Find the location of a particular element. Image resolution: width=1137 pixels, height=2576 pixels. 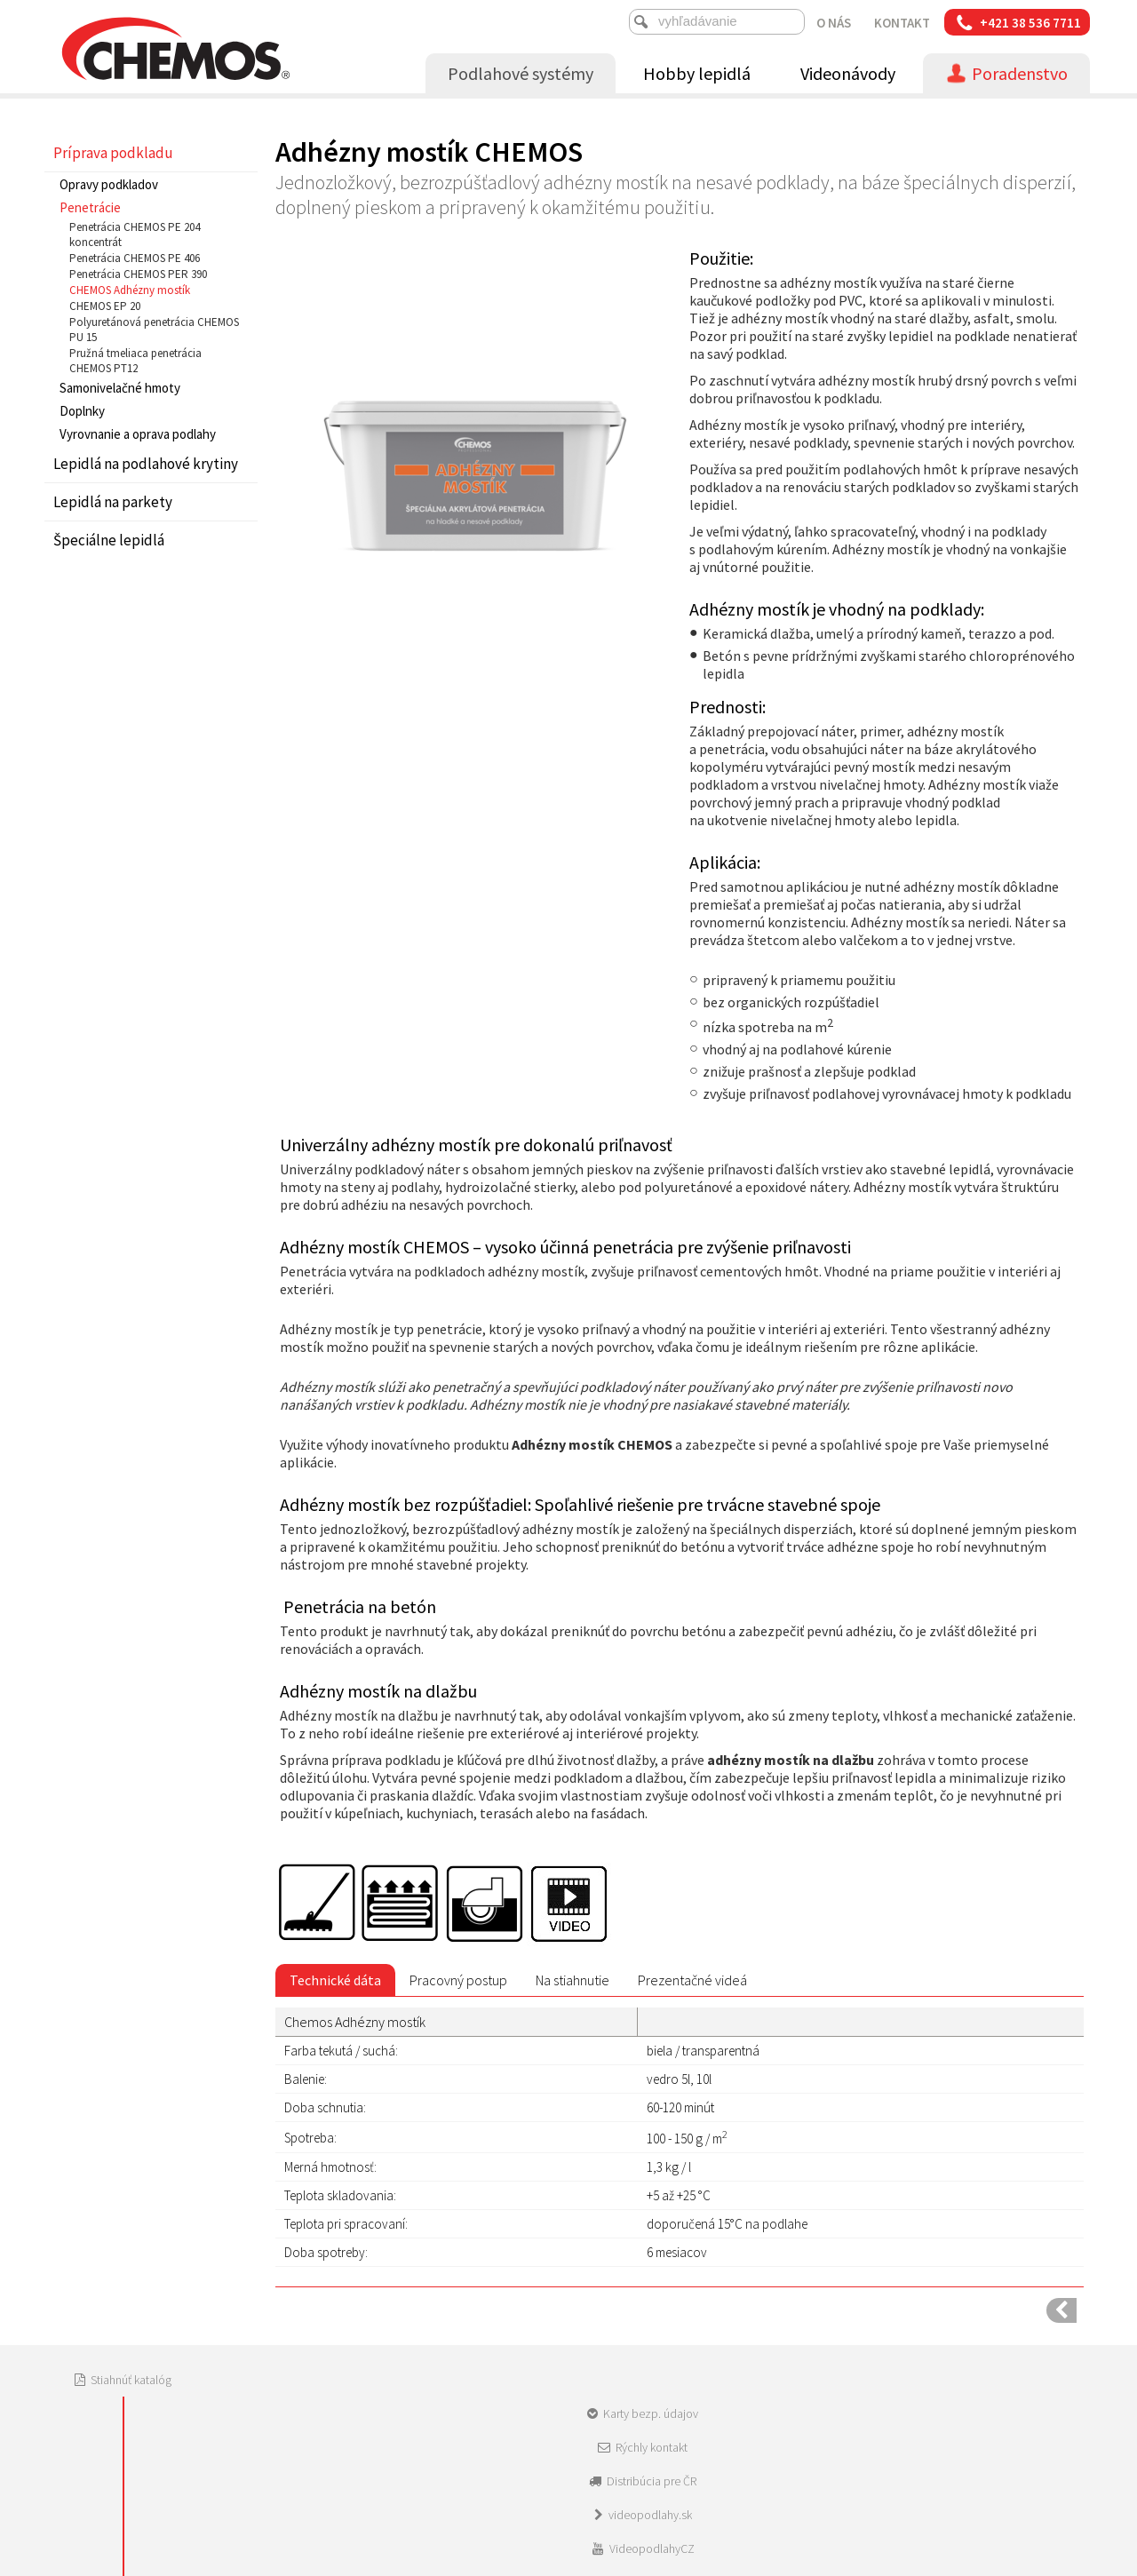

Ochrana osobných údajov a cookies is located at coordinates (708, 2431).